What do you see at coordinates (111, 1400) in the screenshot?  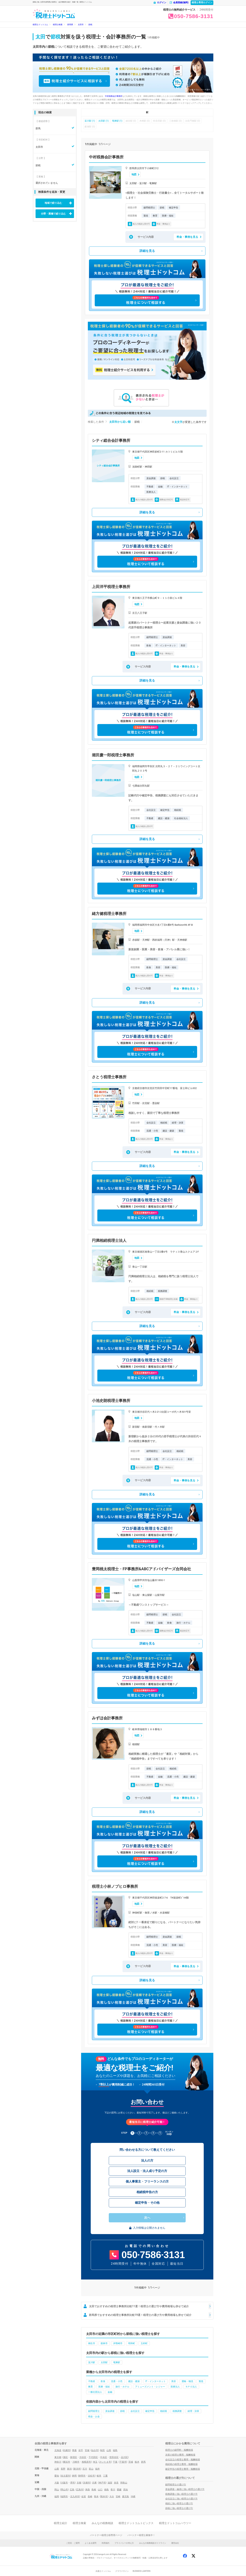 I see `小池史朗税理士事務所` at bounding box center [111, 1400].